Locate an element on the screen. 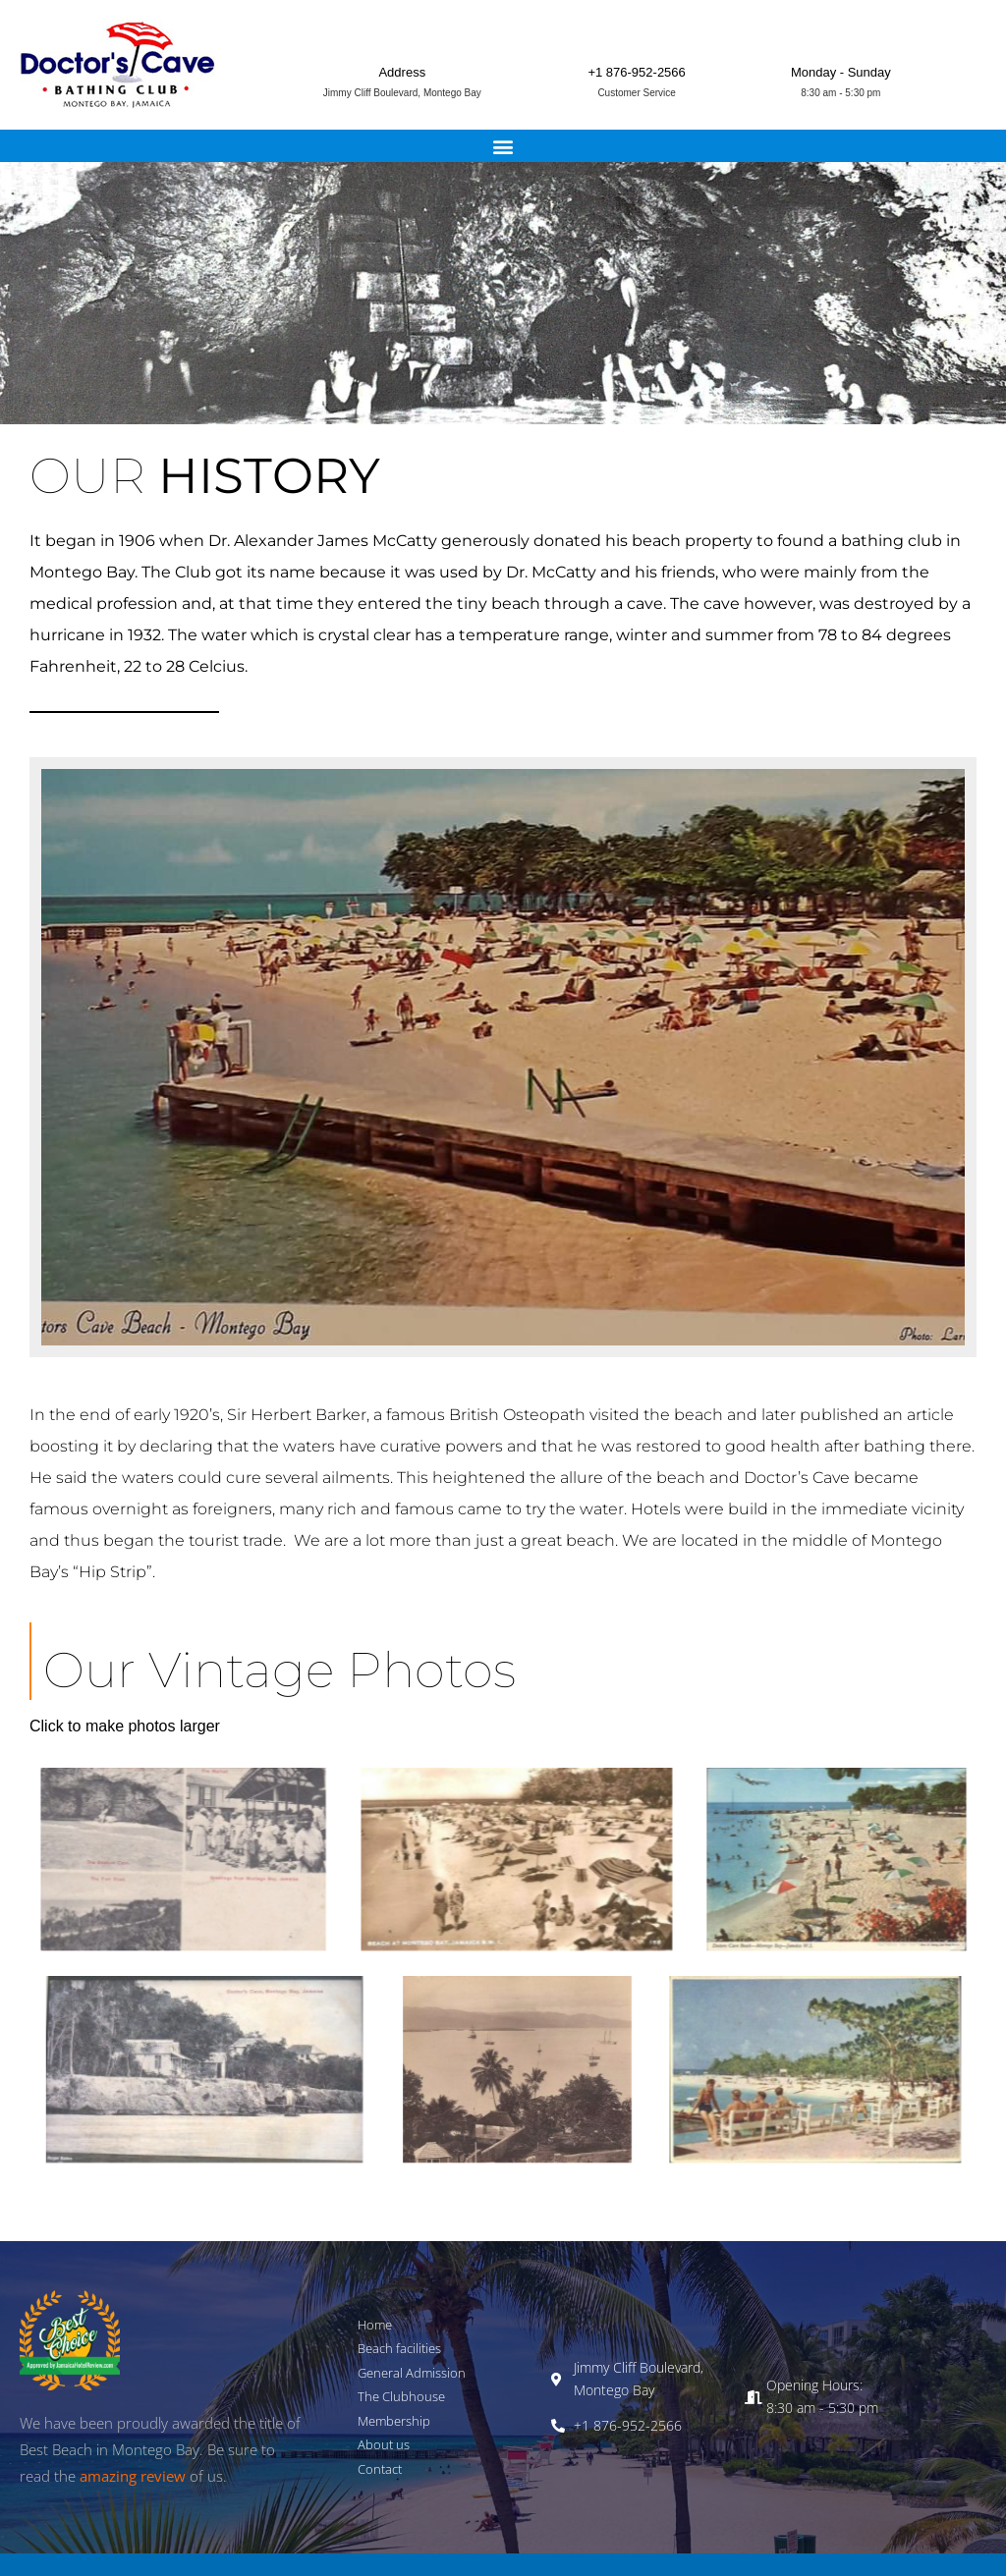 The width and height of the screenshot is (1006, 2576). [button] is located at coordinates (503, 146).